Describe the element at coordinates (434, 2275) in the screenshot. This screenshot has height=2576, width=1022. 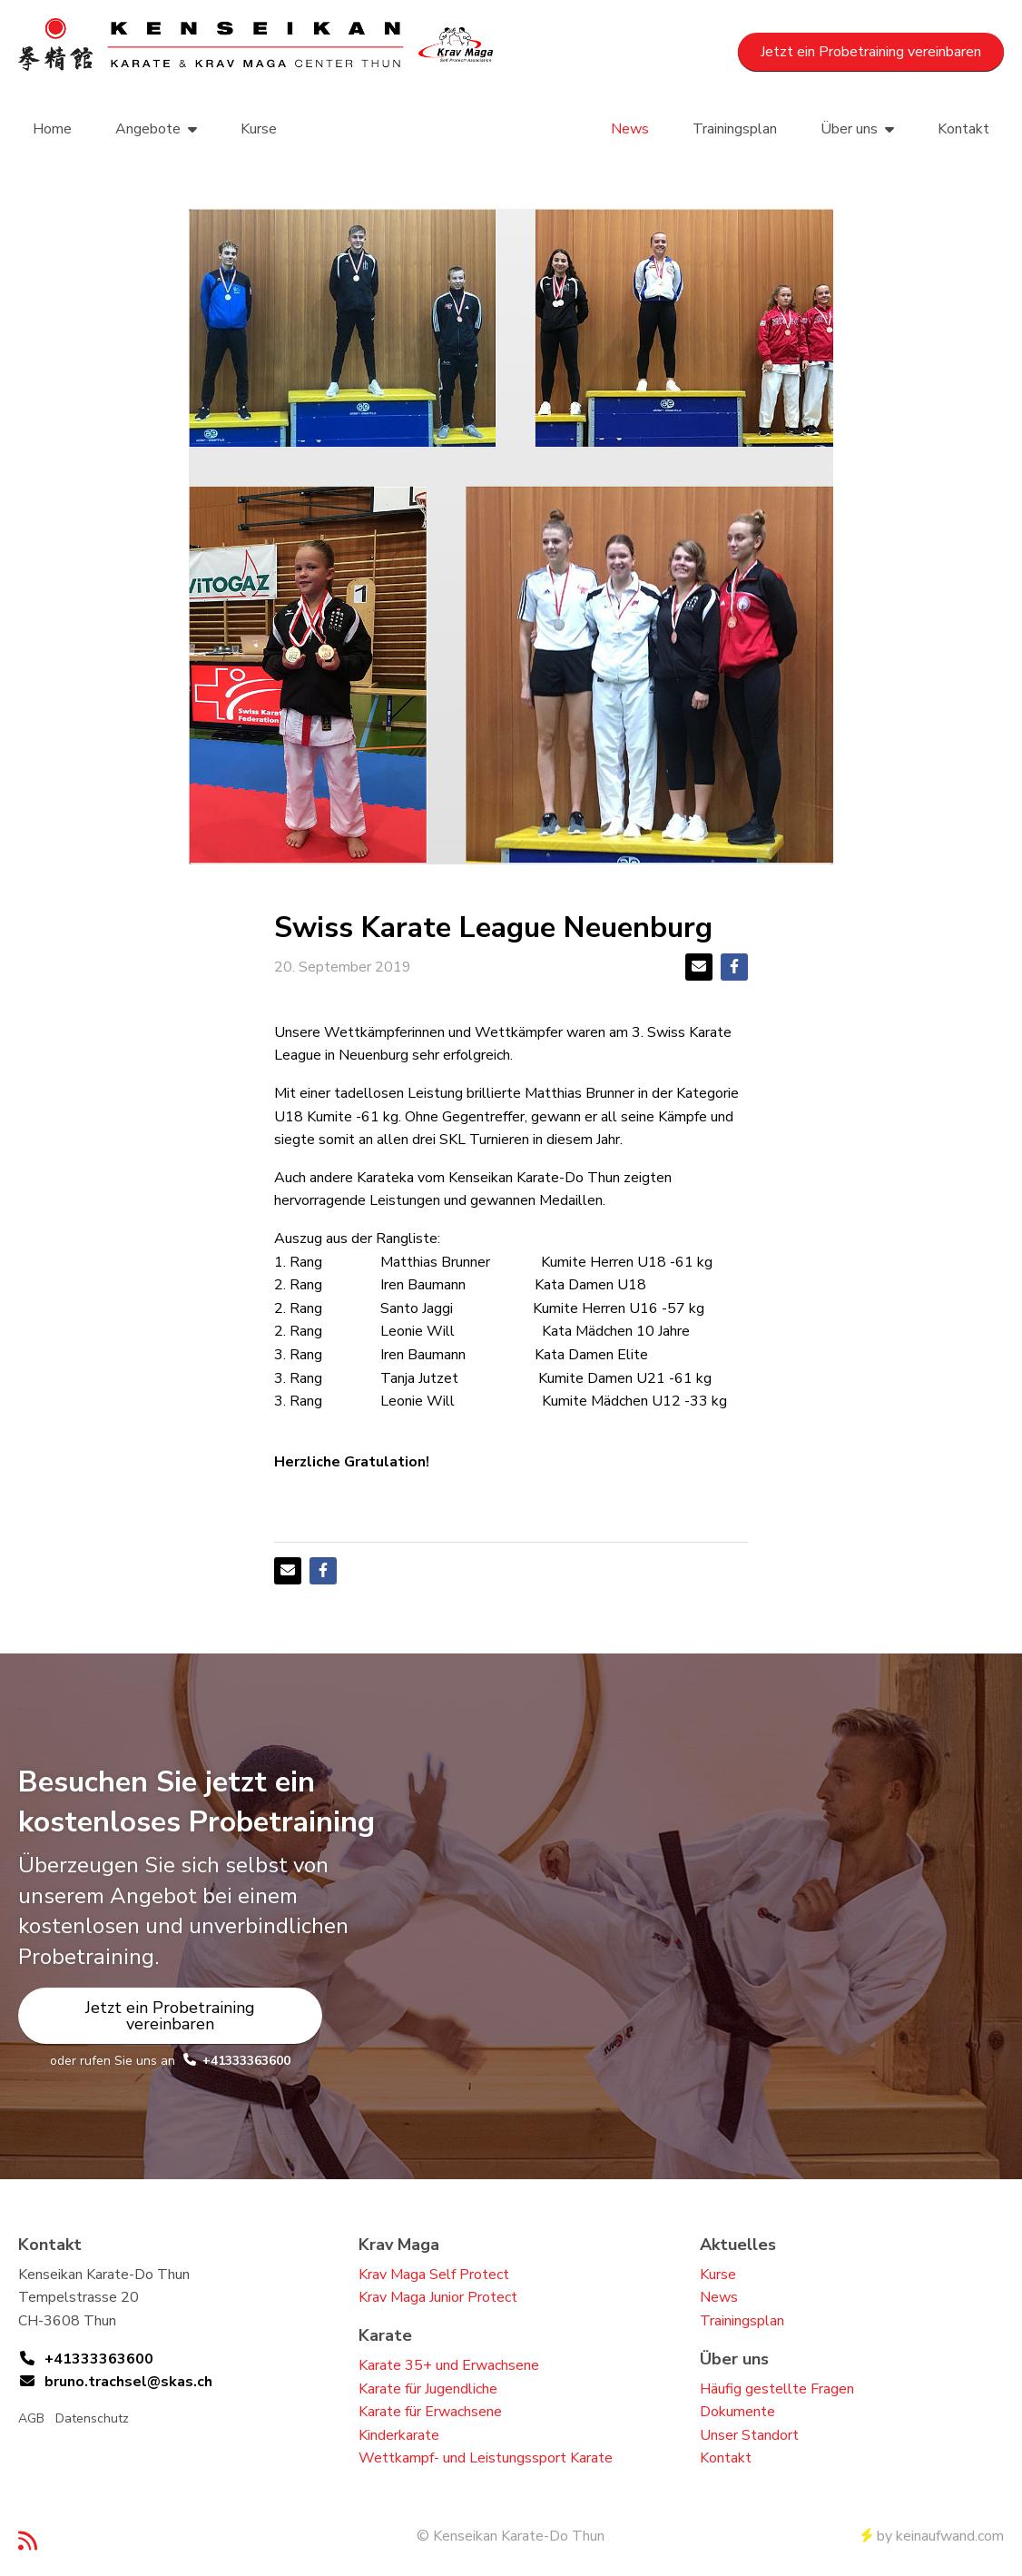
I see `Krav Maga Self Protect` at that location.